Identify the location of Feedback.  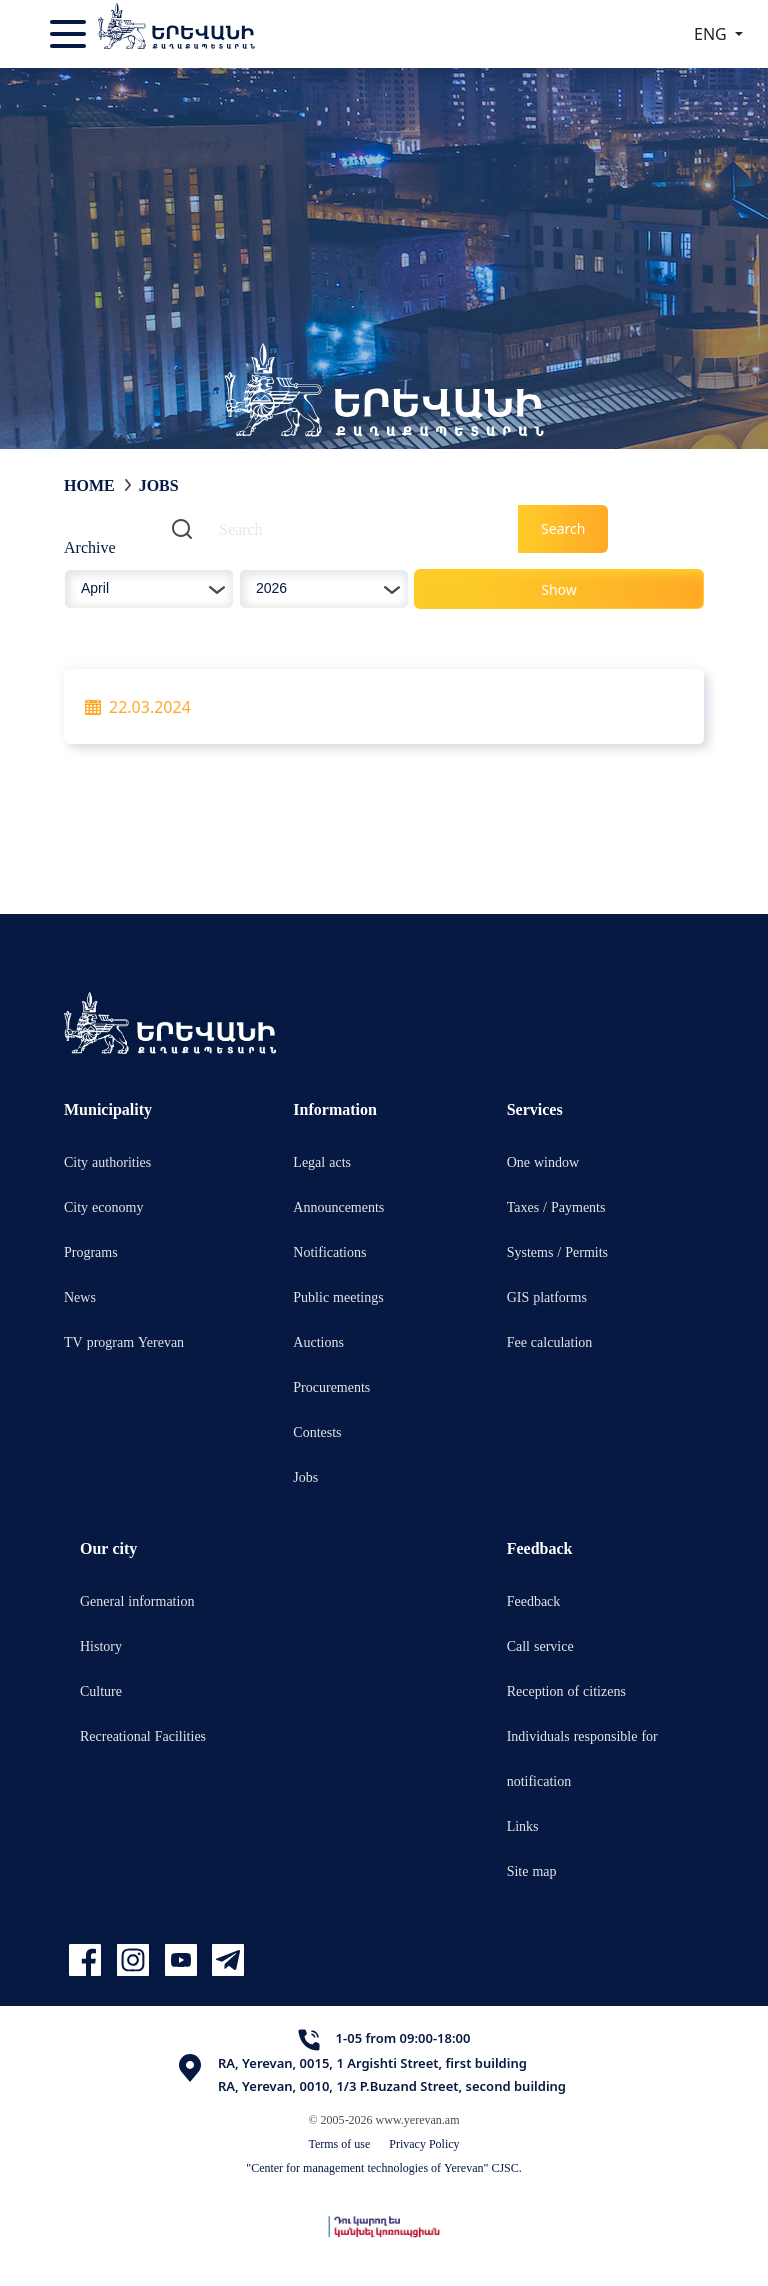
(534, 1600).